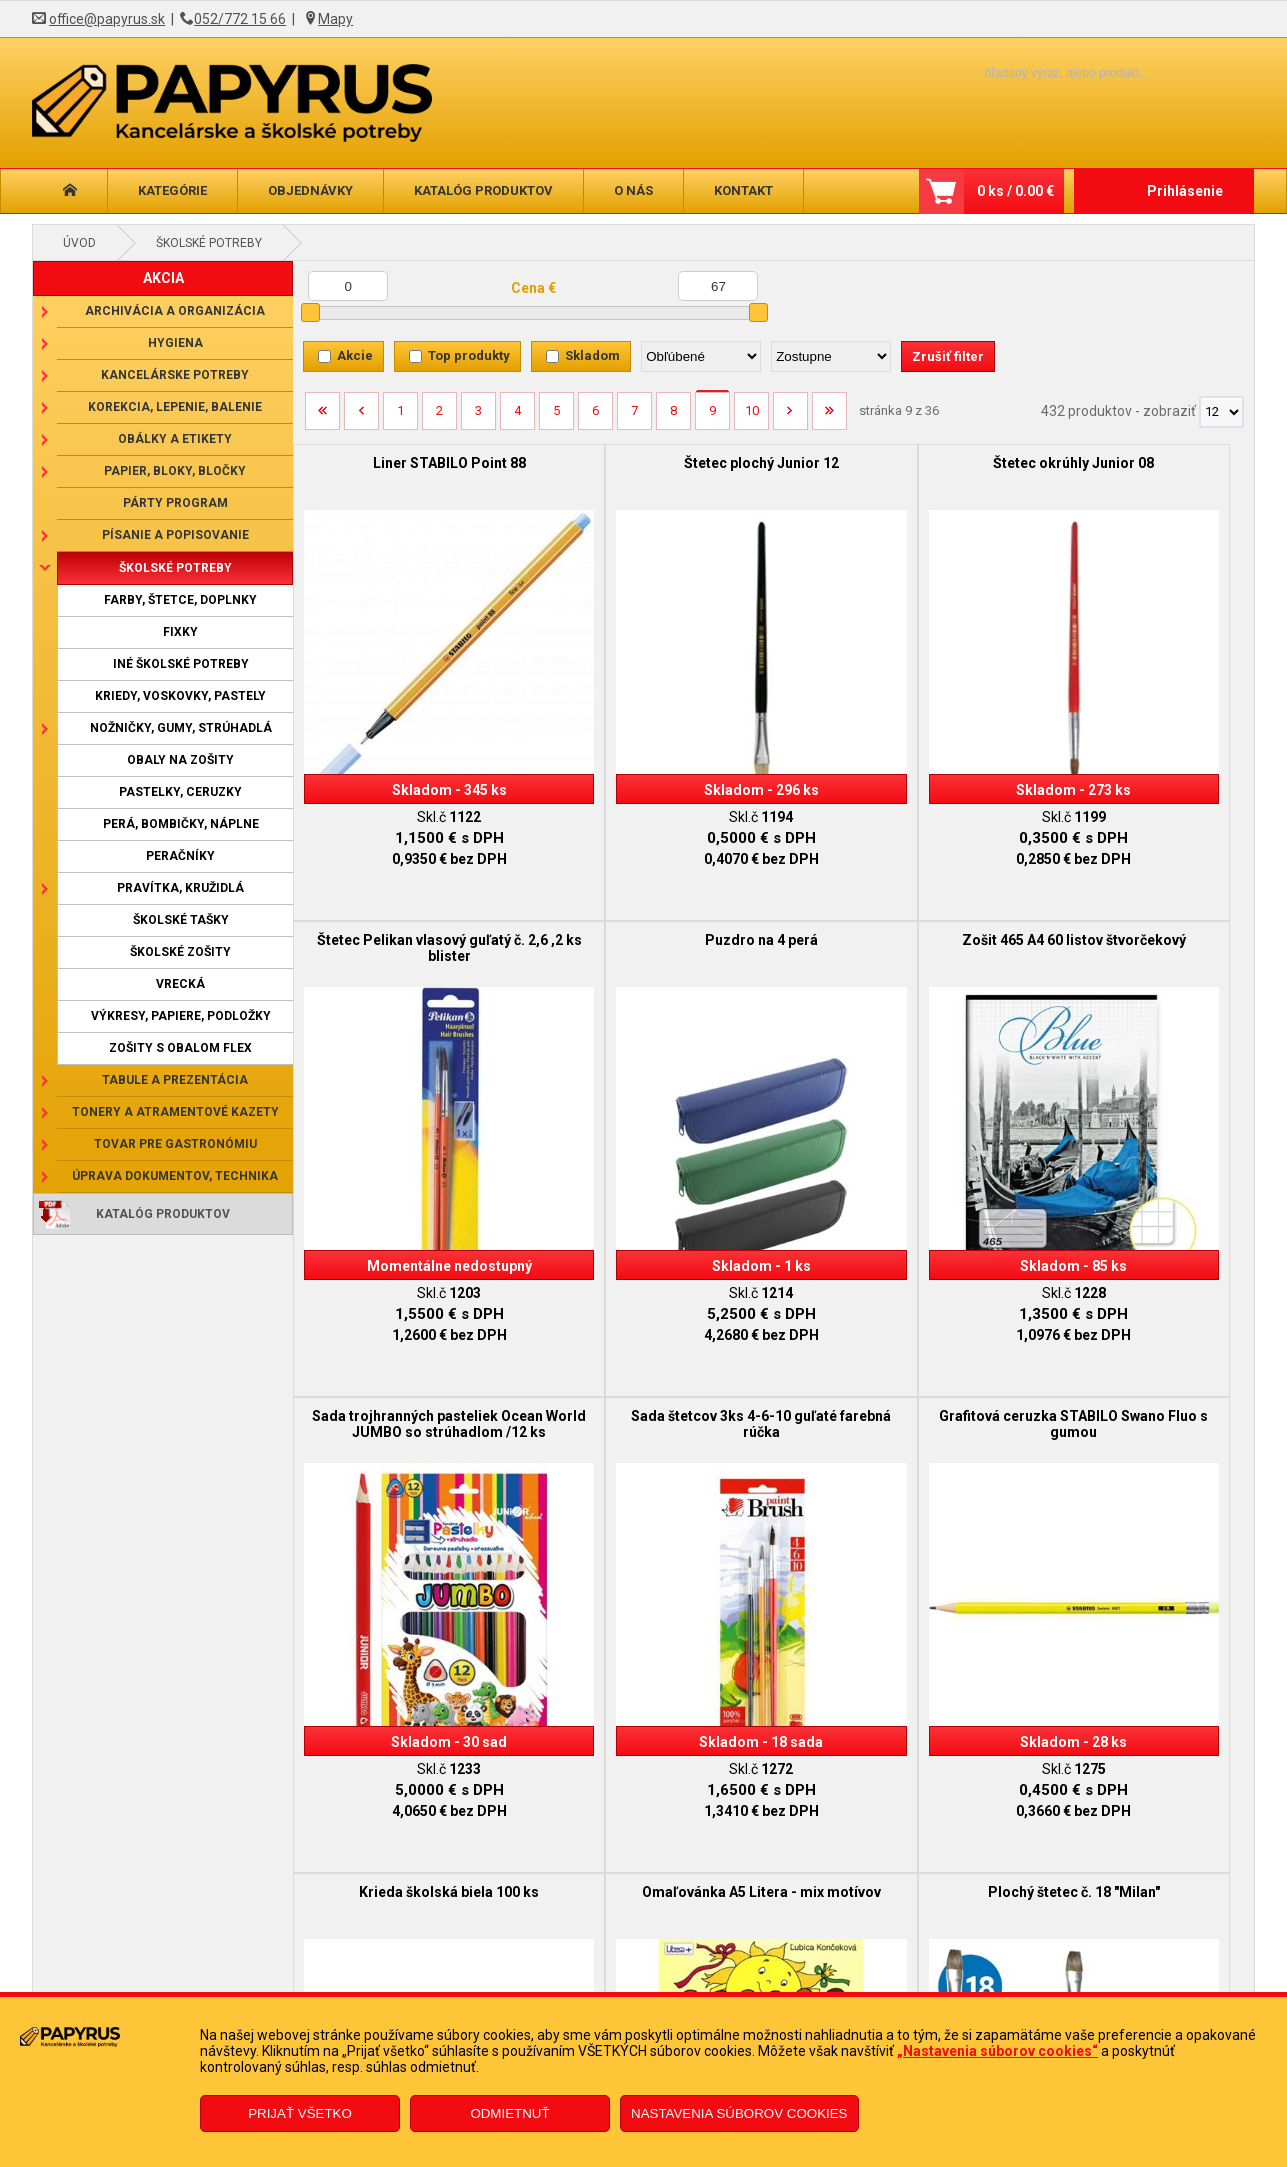 This screenshot has width=1287, height=2167. What do you see at coordinates (175, 439) in the screenshot?
I see `Obálky a etikety` at bounding box center [175, 439].